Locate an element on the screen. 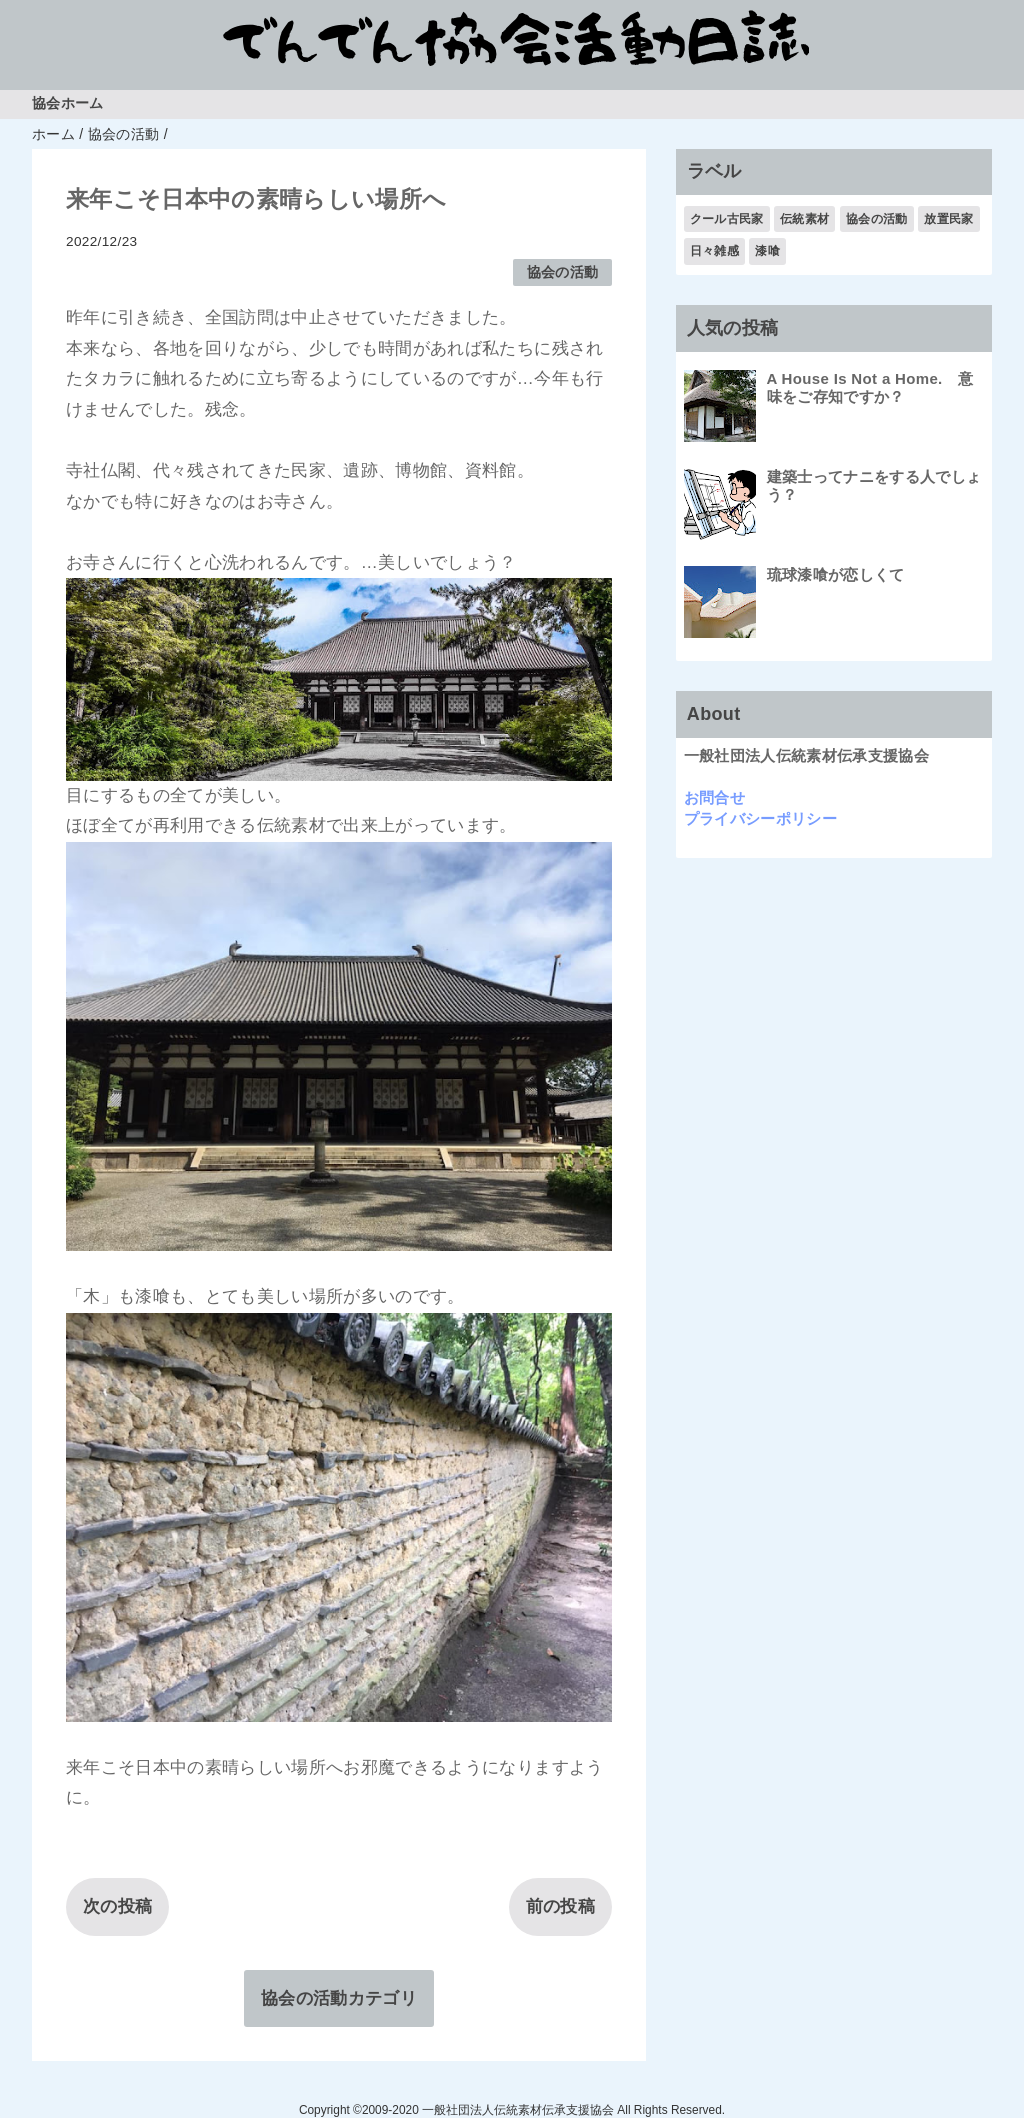 The image size is (1024, 2118). お問合せ is located at coordinates (714, 797).